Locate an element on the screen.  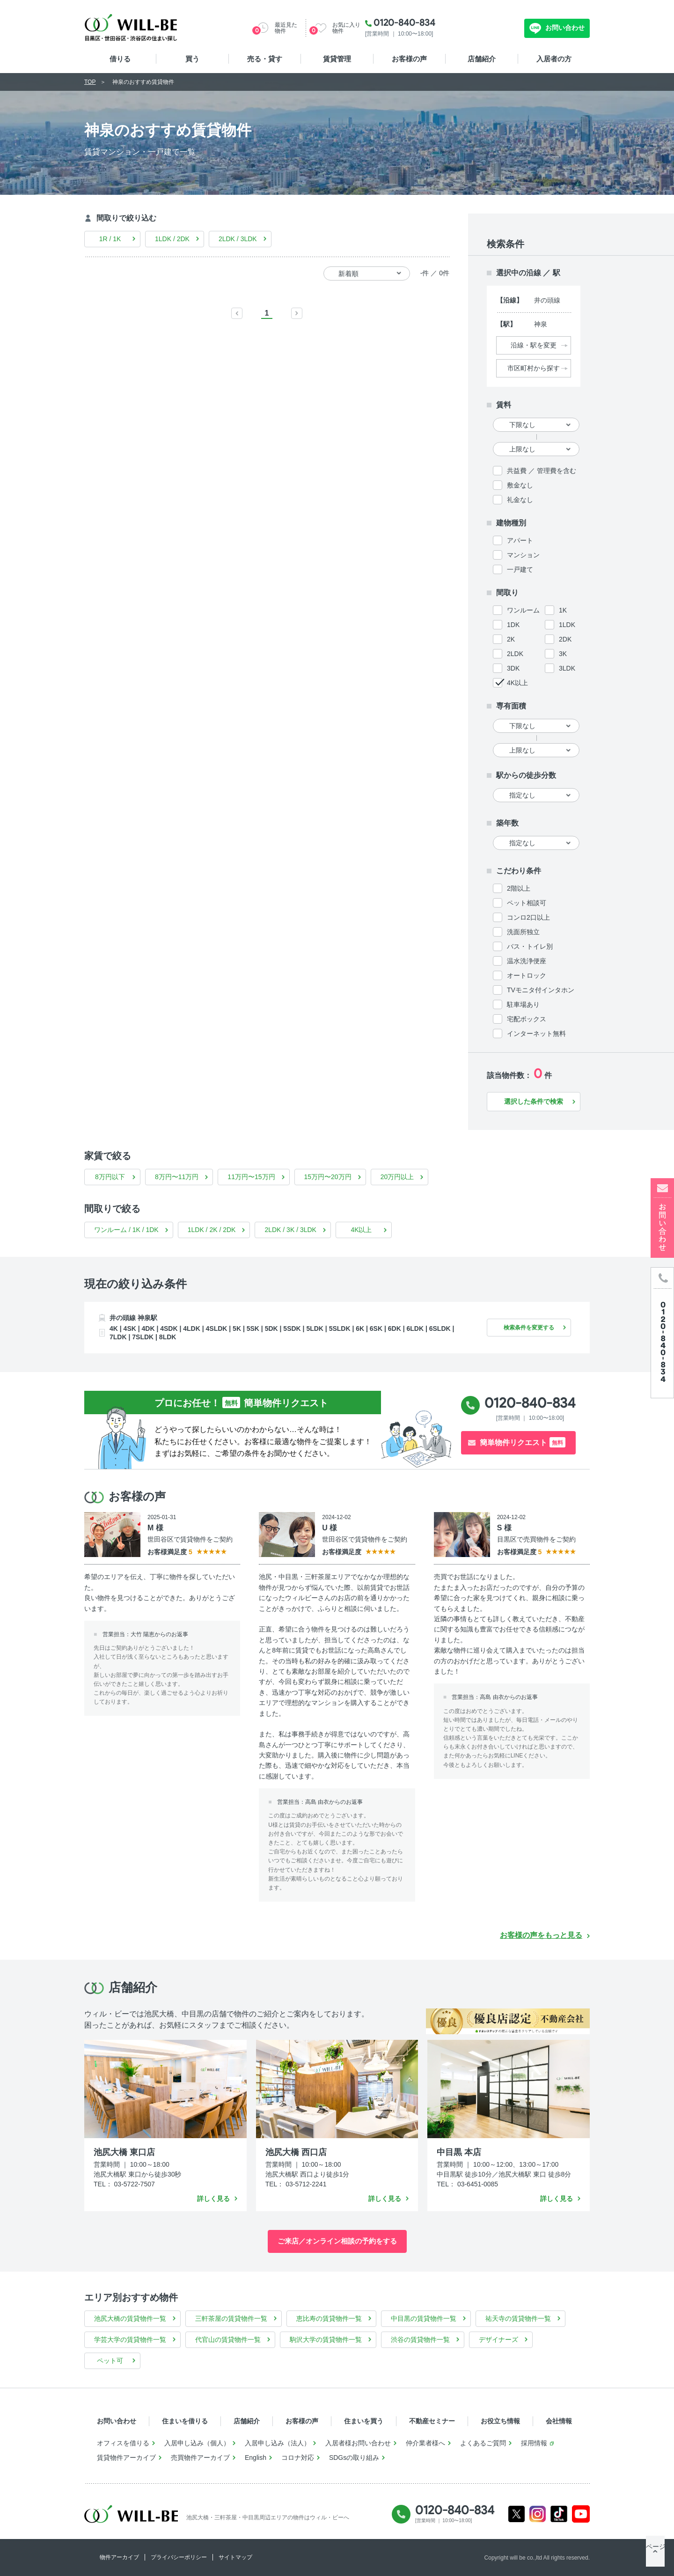
Instagram is located at coordinates (537, 2514).